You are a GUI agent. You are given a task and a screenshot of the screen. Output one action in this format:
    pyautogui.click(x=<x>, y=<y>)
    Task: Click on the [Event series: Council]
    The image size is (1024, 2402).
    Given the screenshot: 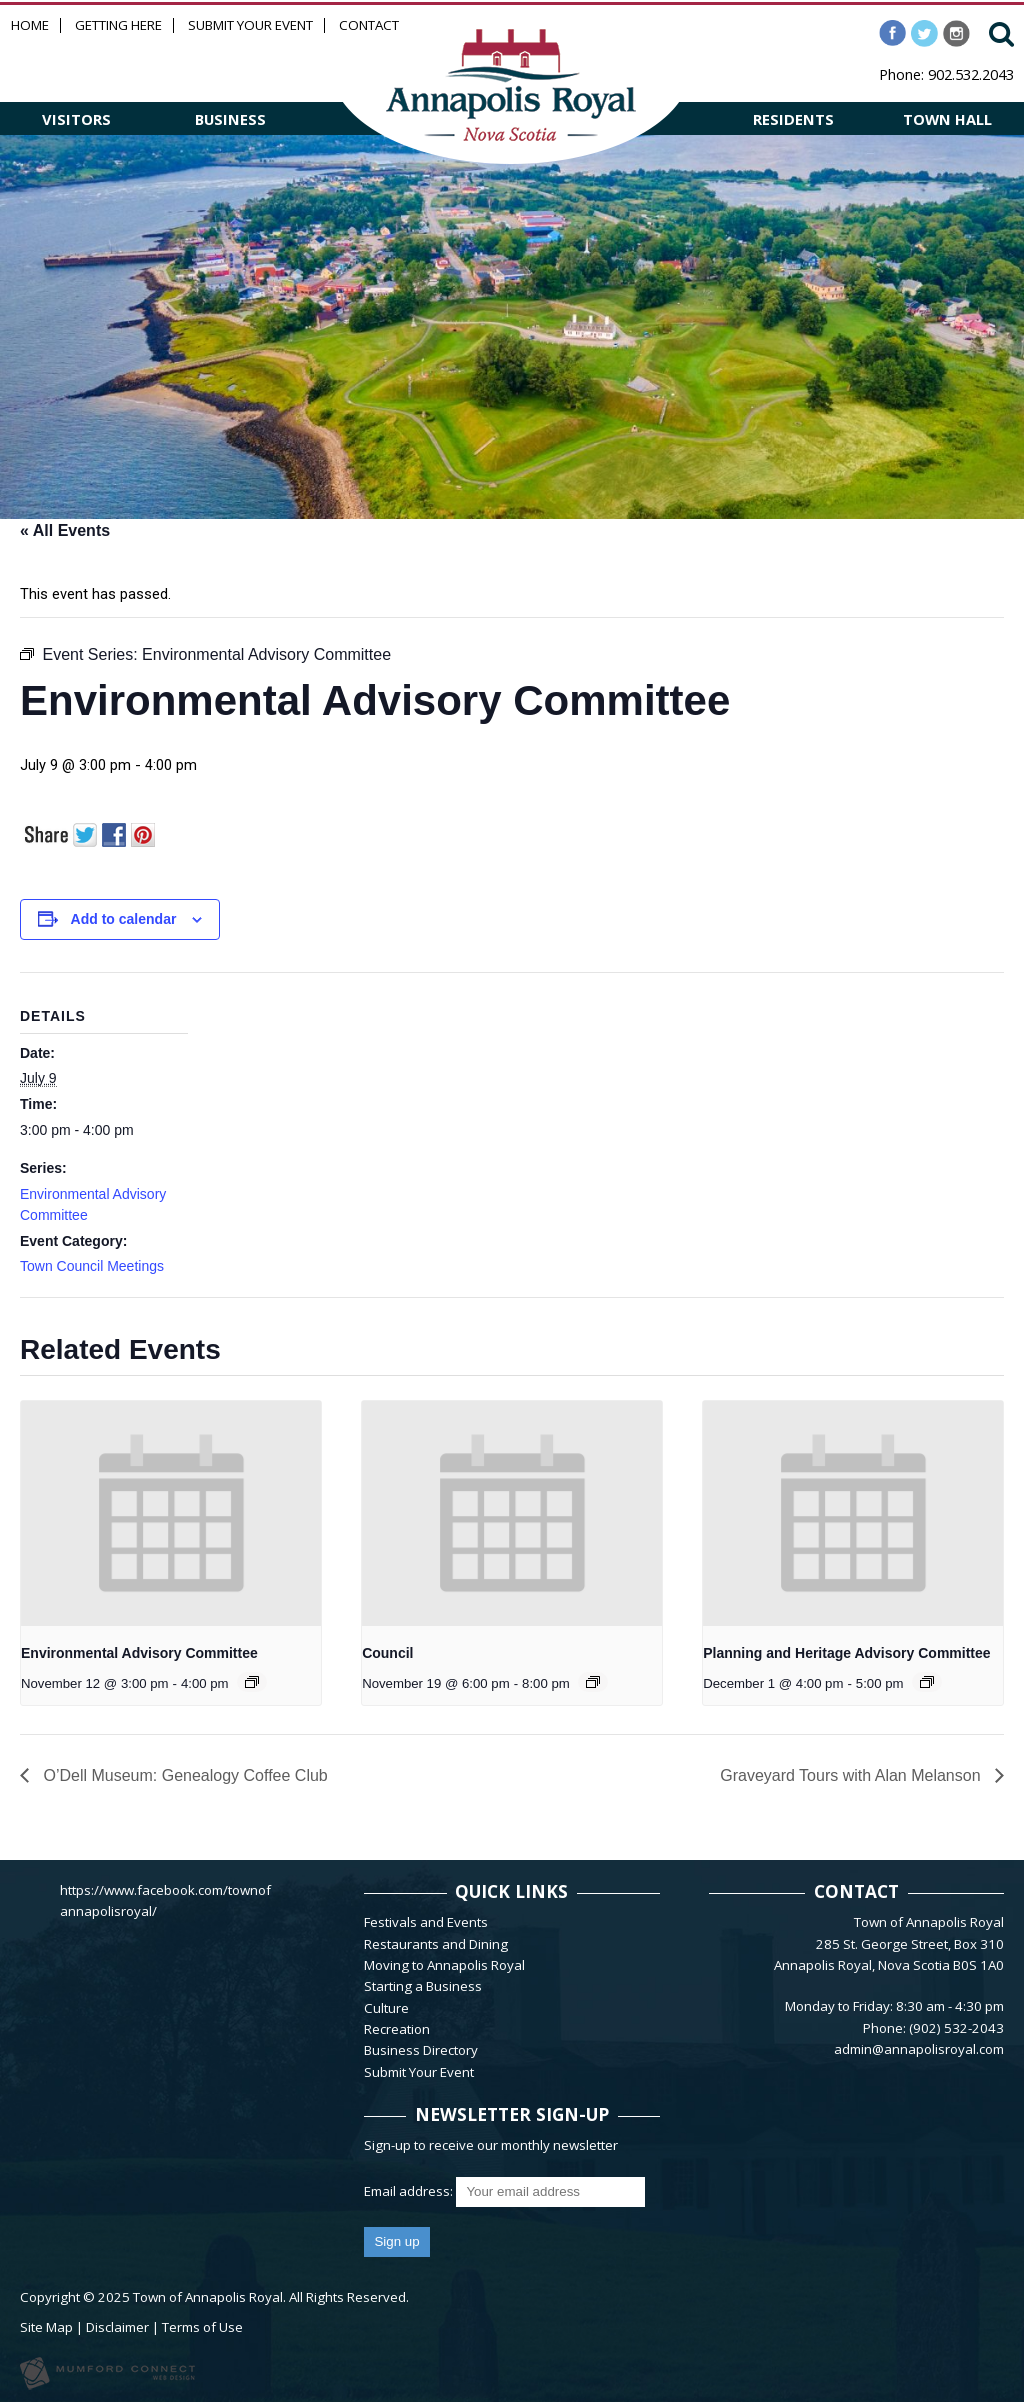 What is the action you would take?
    pyautogui.click(x=593, y=1682)
    